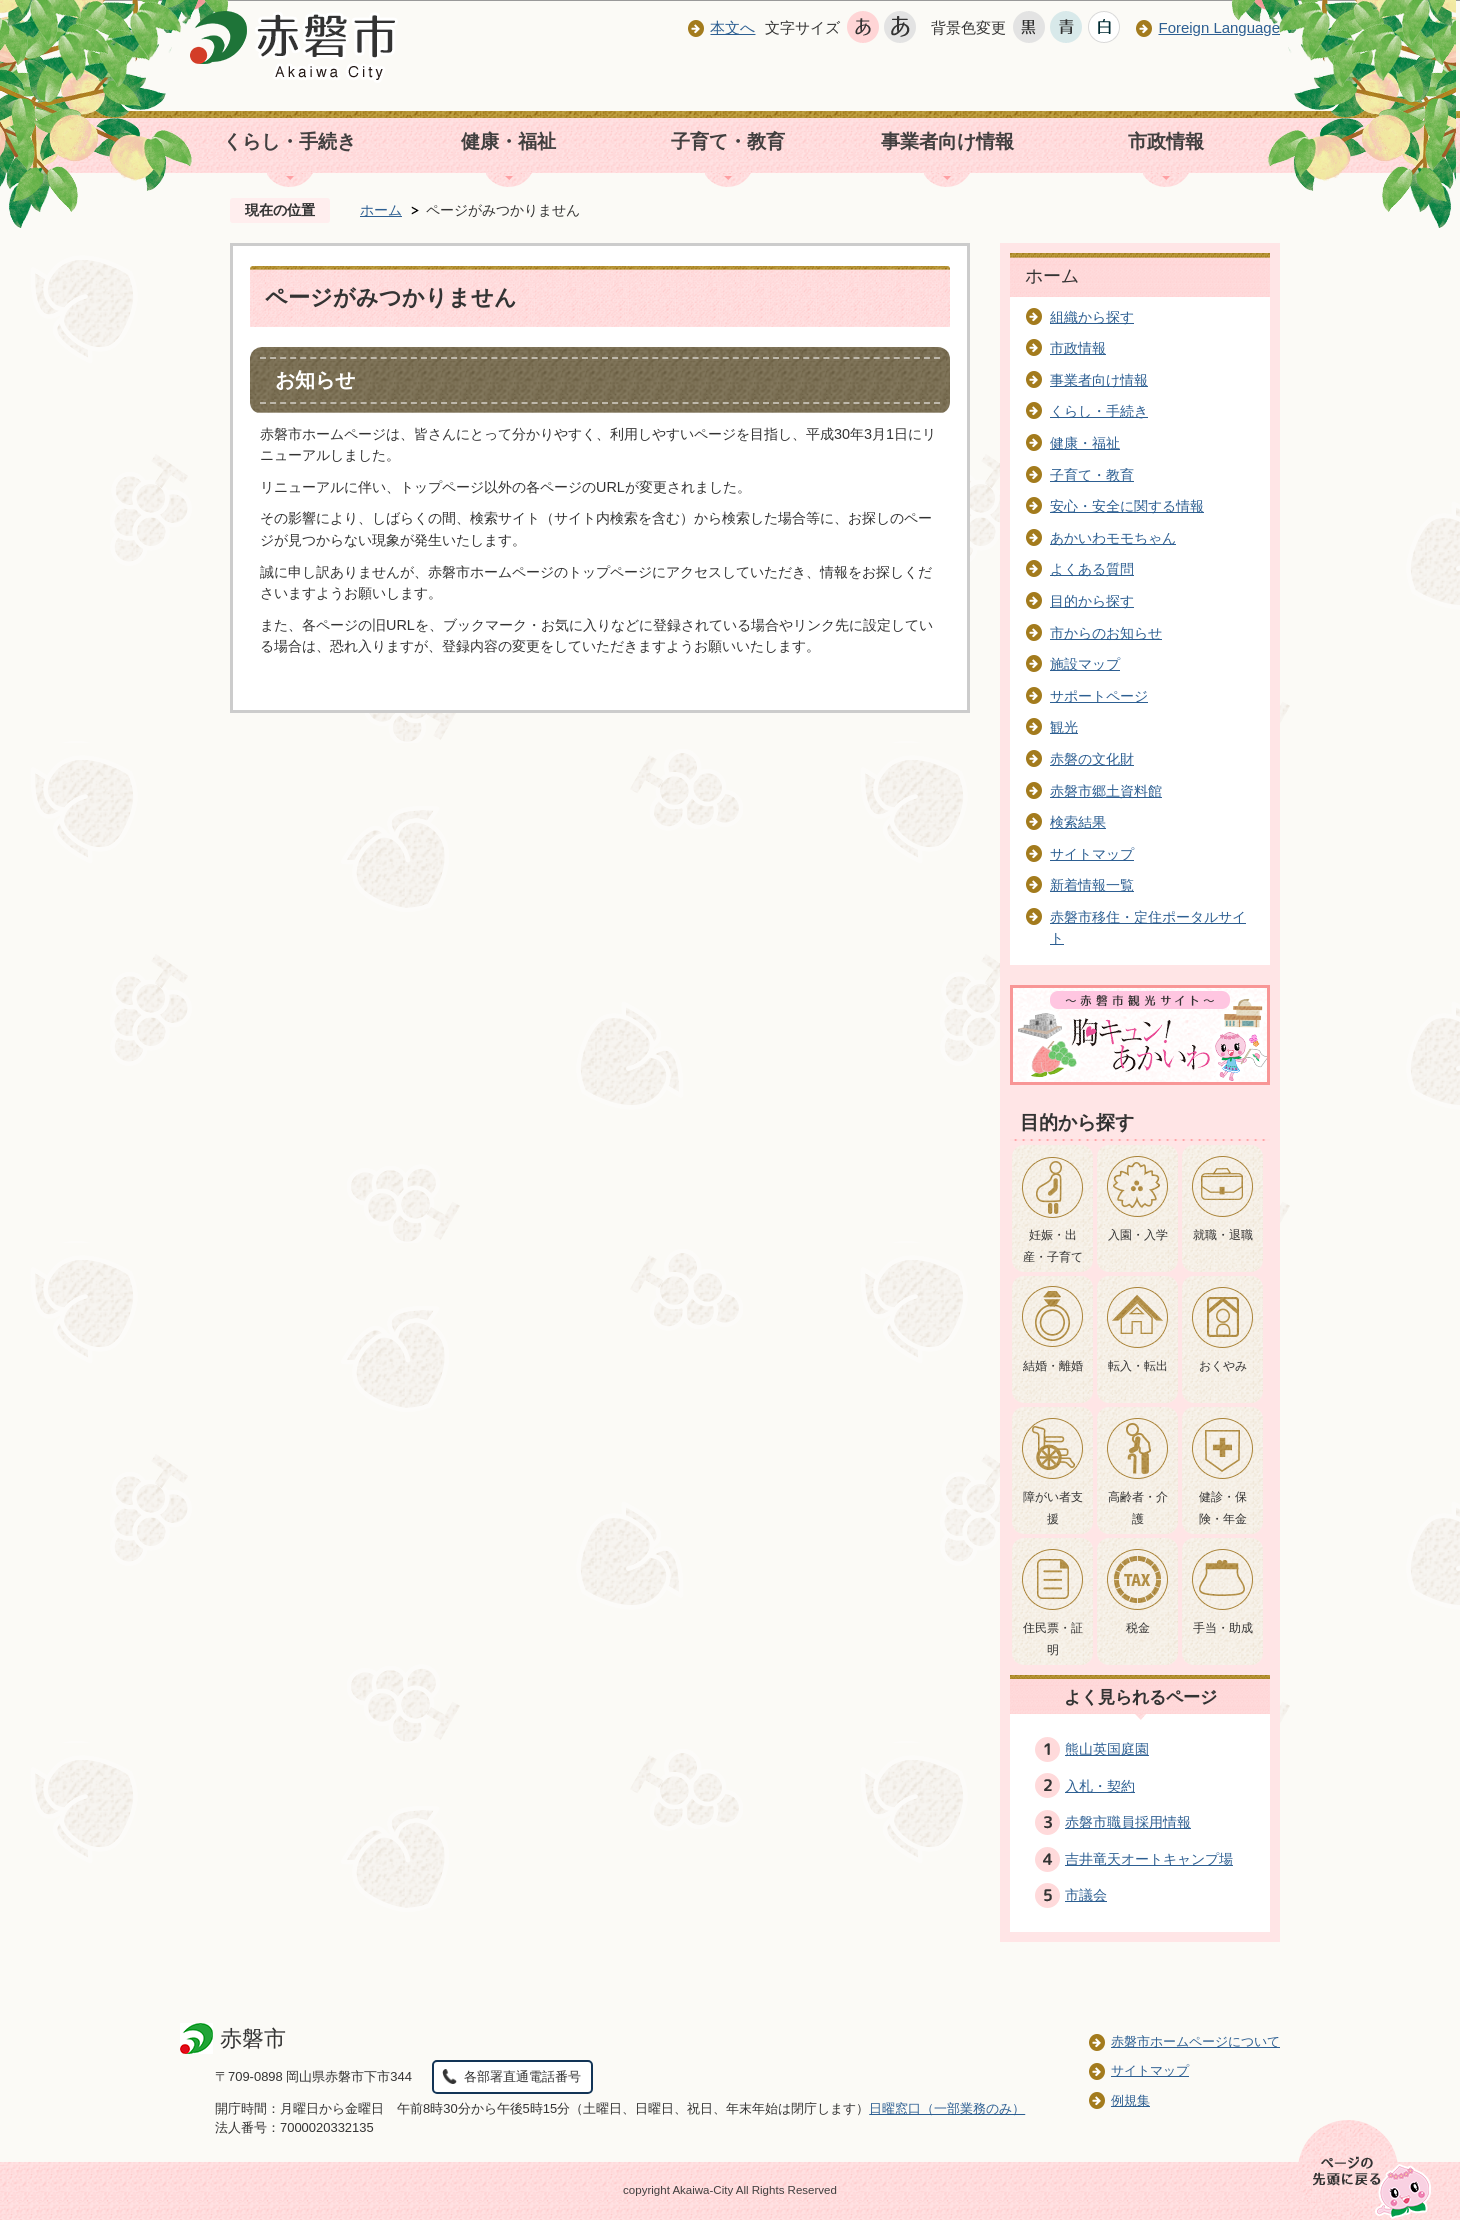 Image resolution: width=1460 pixels, height=2220 pixels. What do you see at coordinates (1092, 317) in the screenshot?
I see `組織から探す` at bounding box center [1092, 317].